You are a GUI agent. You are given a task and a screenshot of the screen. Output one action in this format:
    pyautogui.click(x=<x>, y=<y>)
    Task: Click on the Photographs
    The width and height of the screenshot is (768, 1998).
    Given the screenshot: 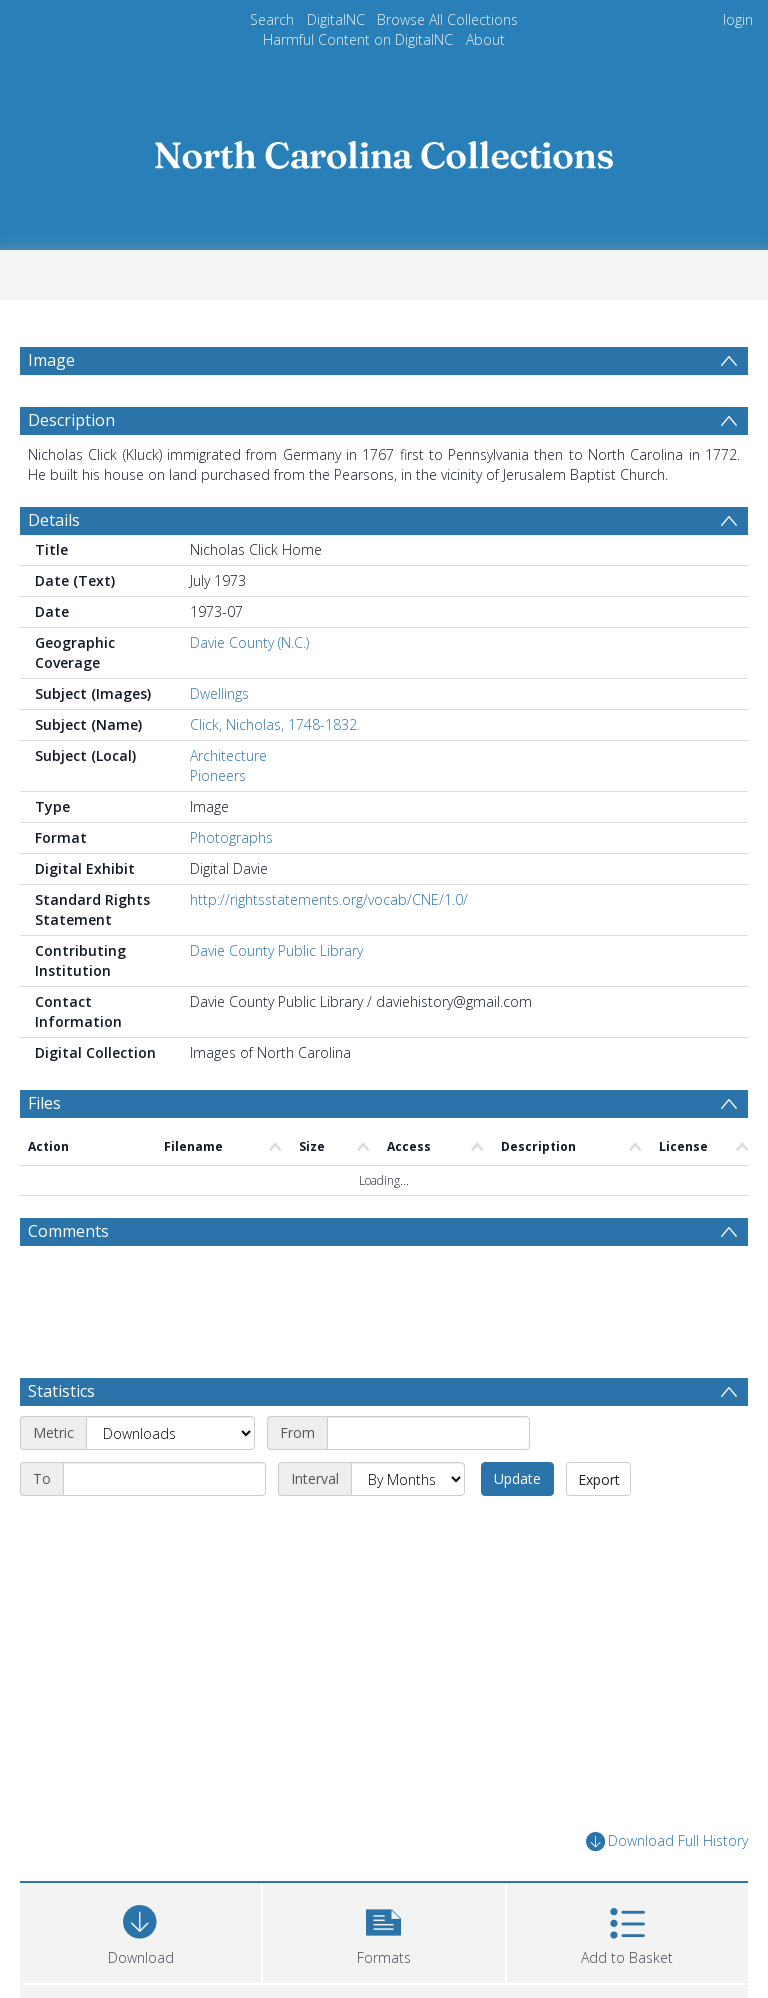 What is the action you would take?
    pyautogui.click(x=231, y=837)
    